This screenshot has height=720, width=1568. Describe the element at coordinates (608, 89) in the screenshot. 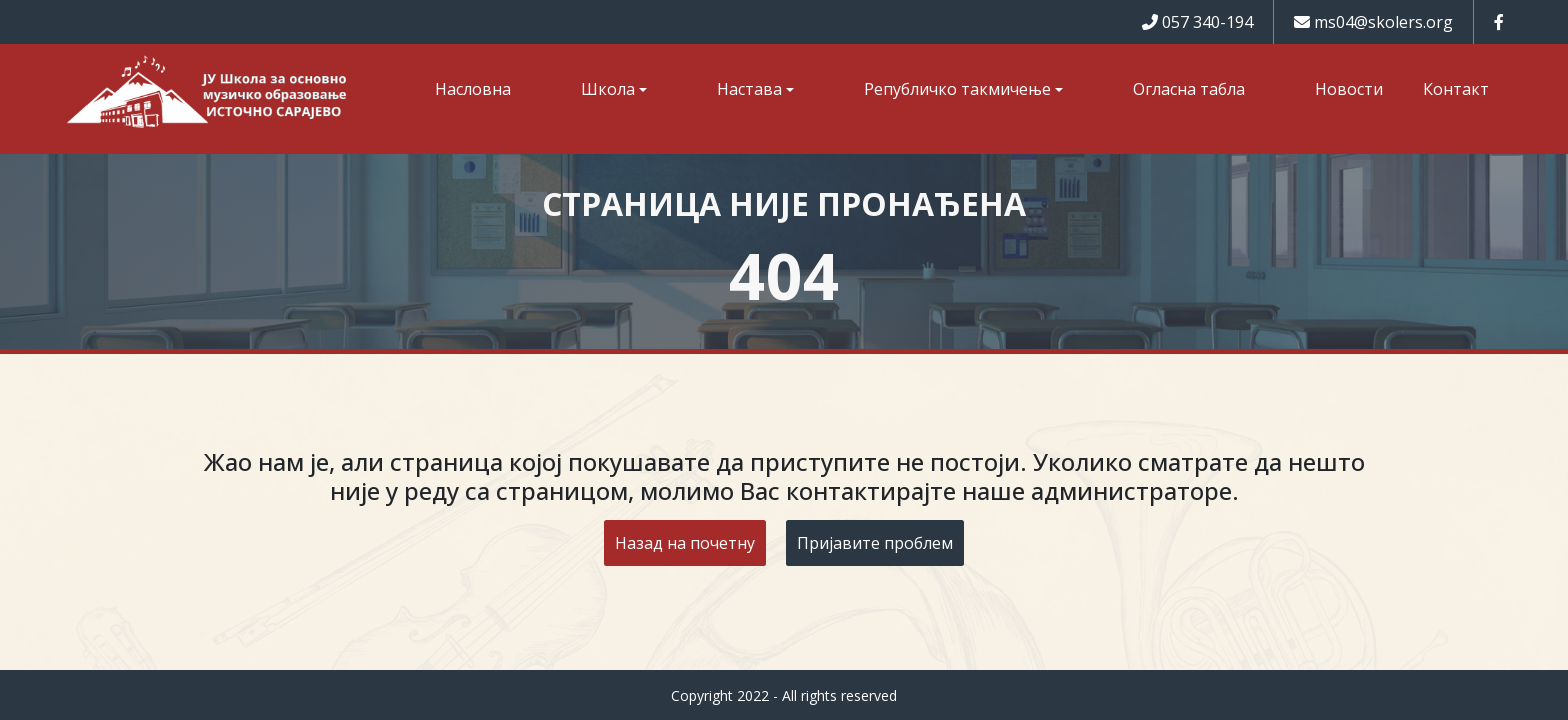

I see `Школа` at that location.